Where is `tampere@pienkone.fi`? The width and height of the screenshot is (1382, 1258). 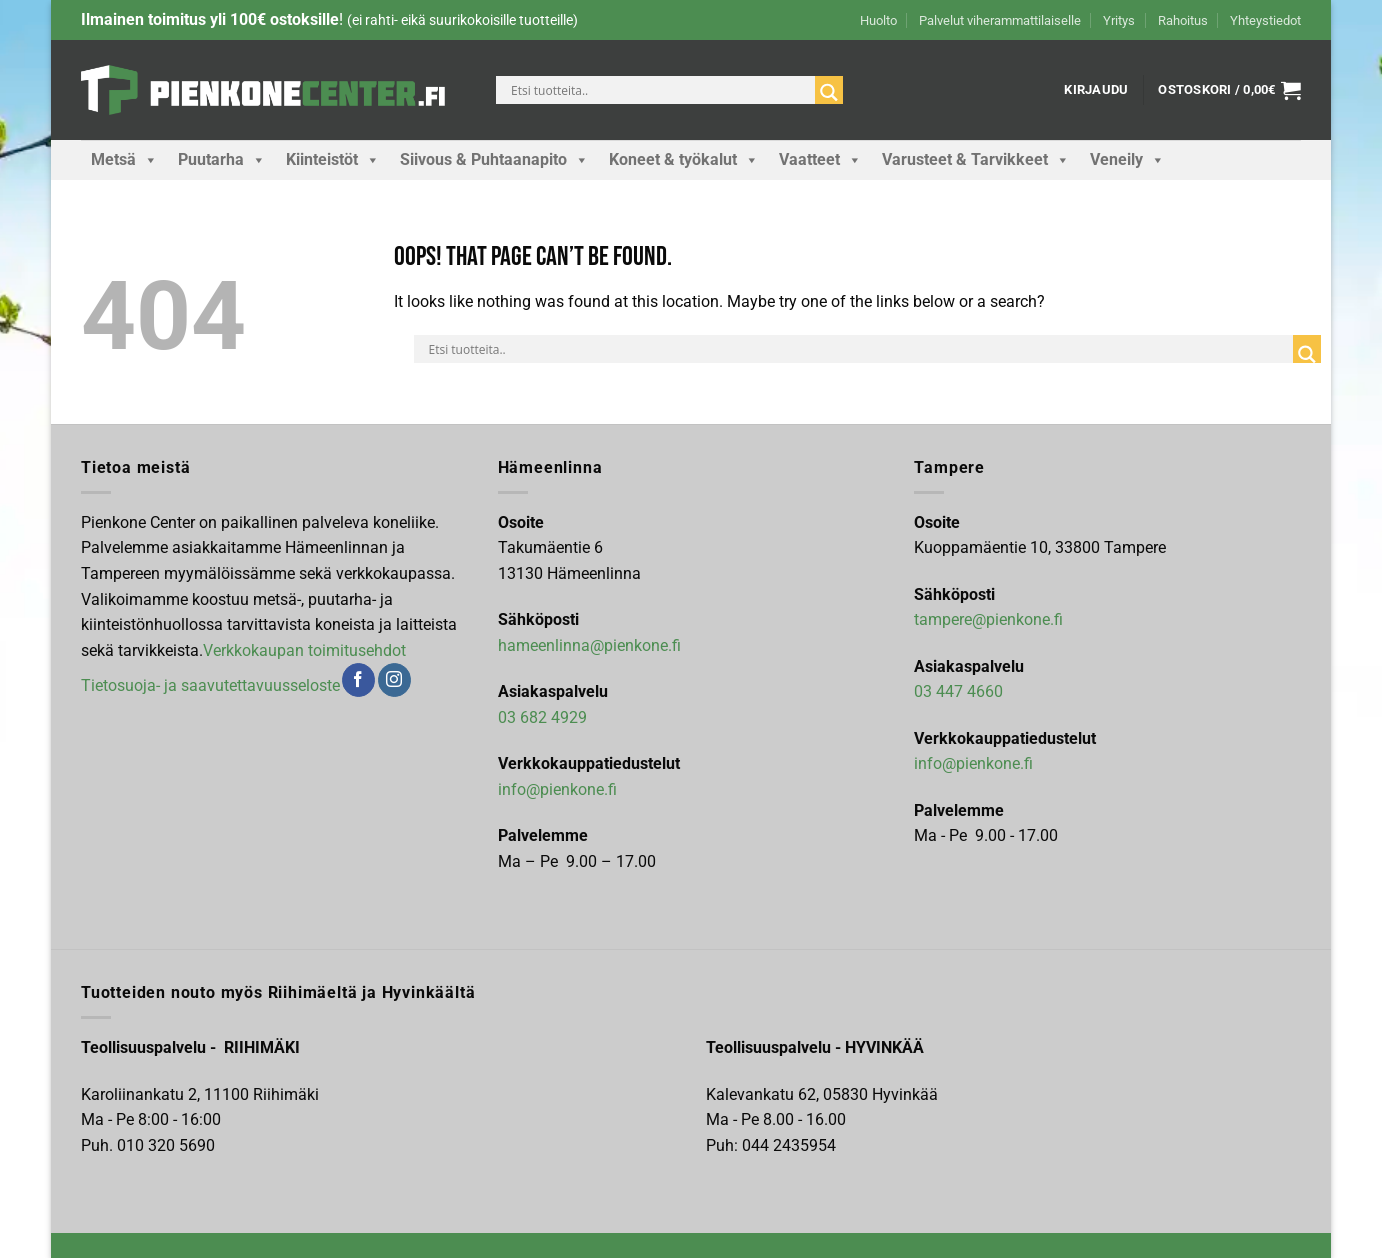
tampere@pienkone.fi is located at coordinates (988, 619).